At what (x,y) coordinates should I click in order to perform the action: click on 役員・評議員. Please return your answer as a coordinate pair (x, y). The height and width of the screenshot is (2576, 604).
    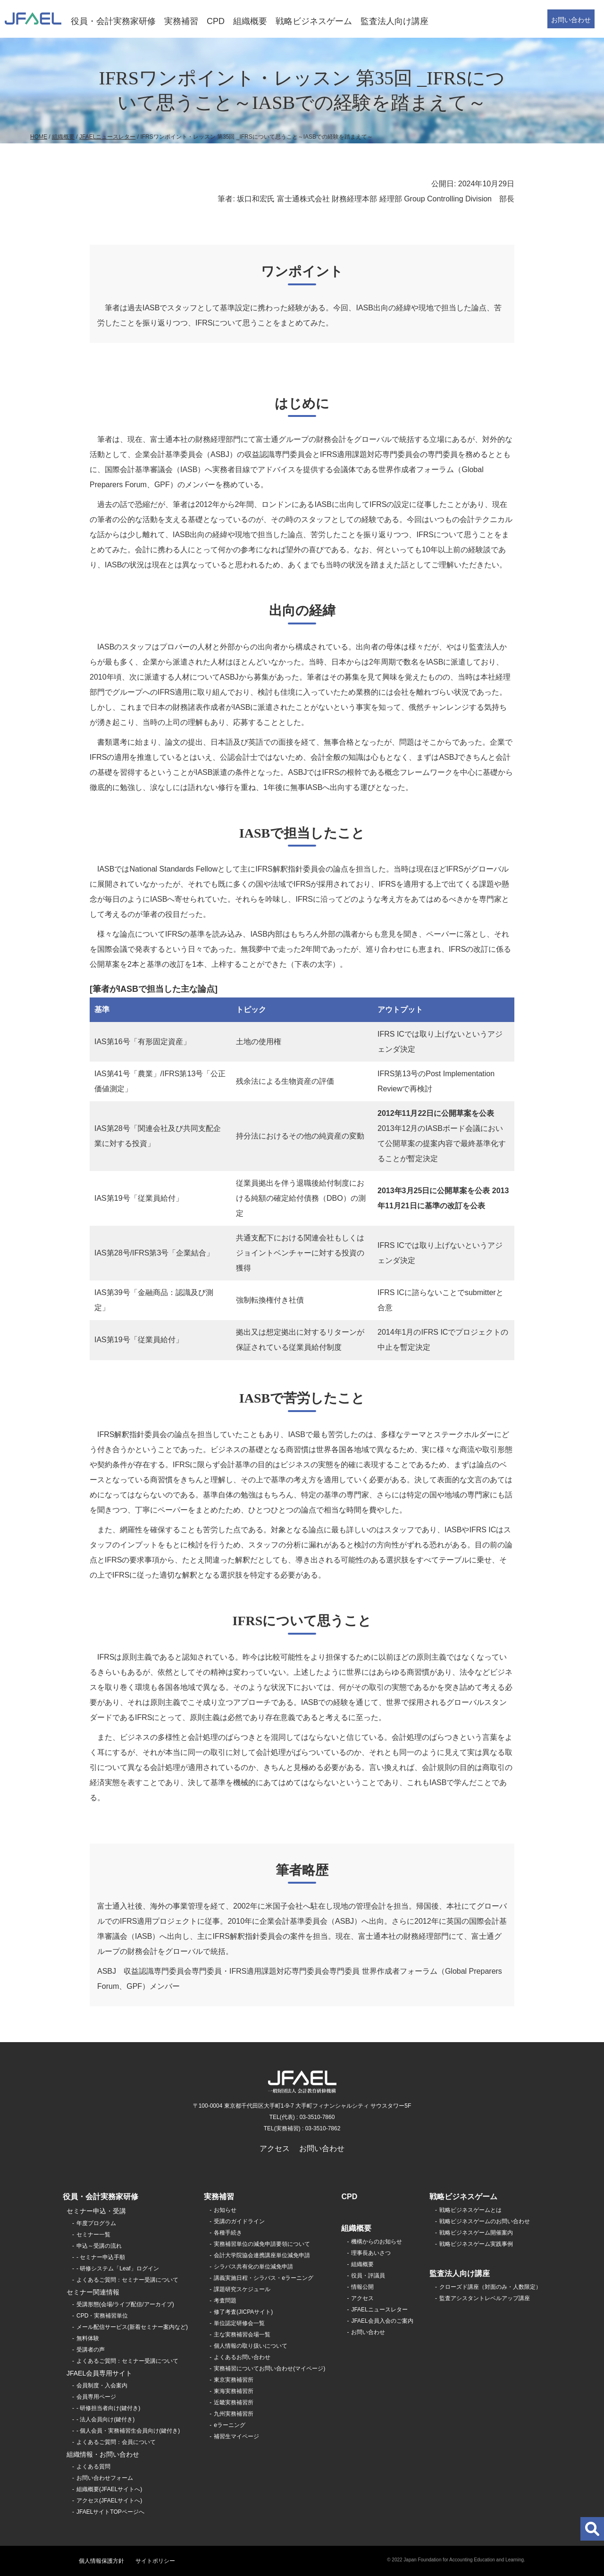
    Looking at the image, I should click on (368, 2275).